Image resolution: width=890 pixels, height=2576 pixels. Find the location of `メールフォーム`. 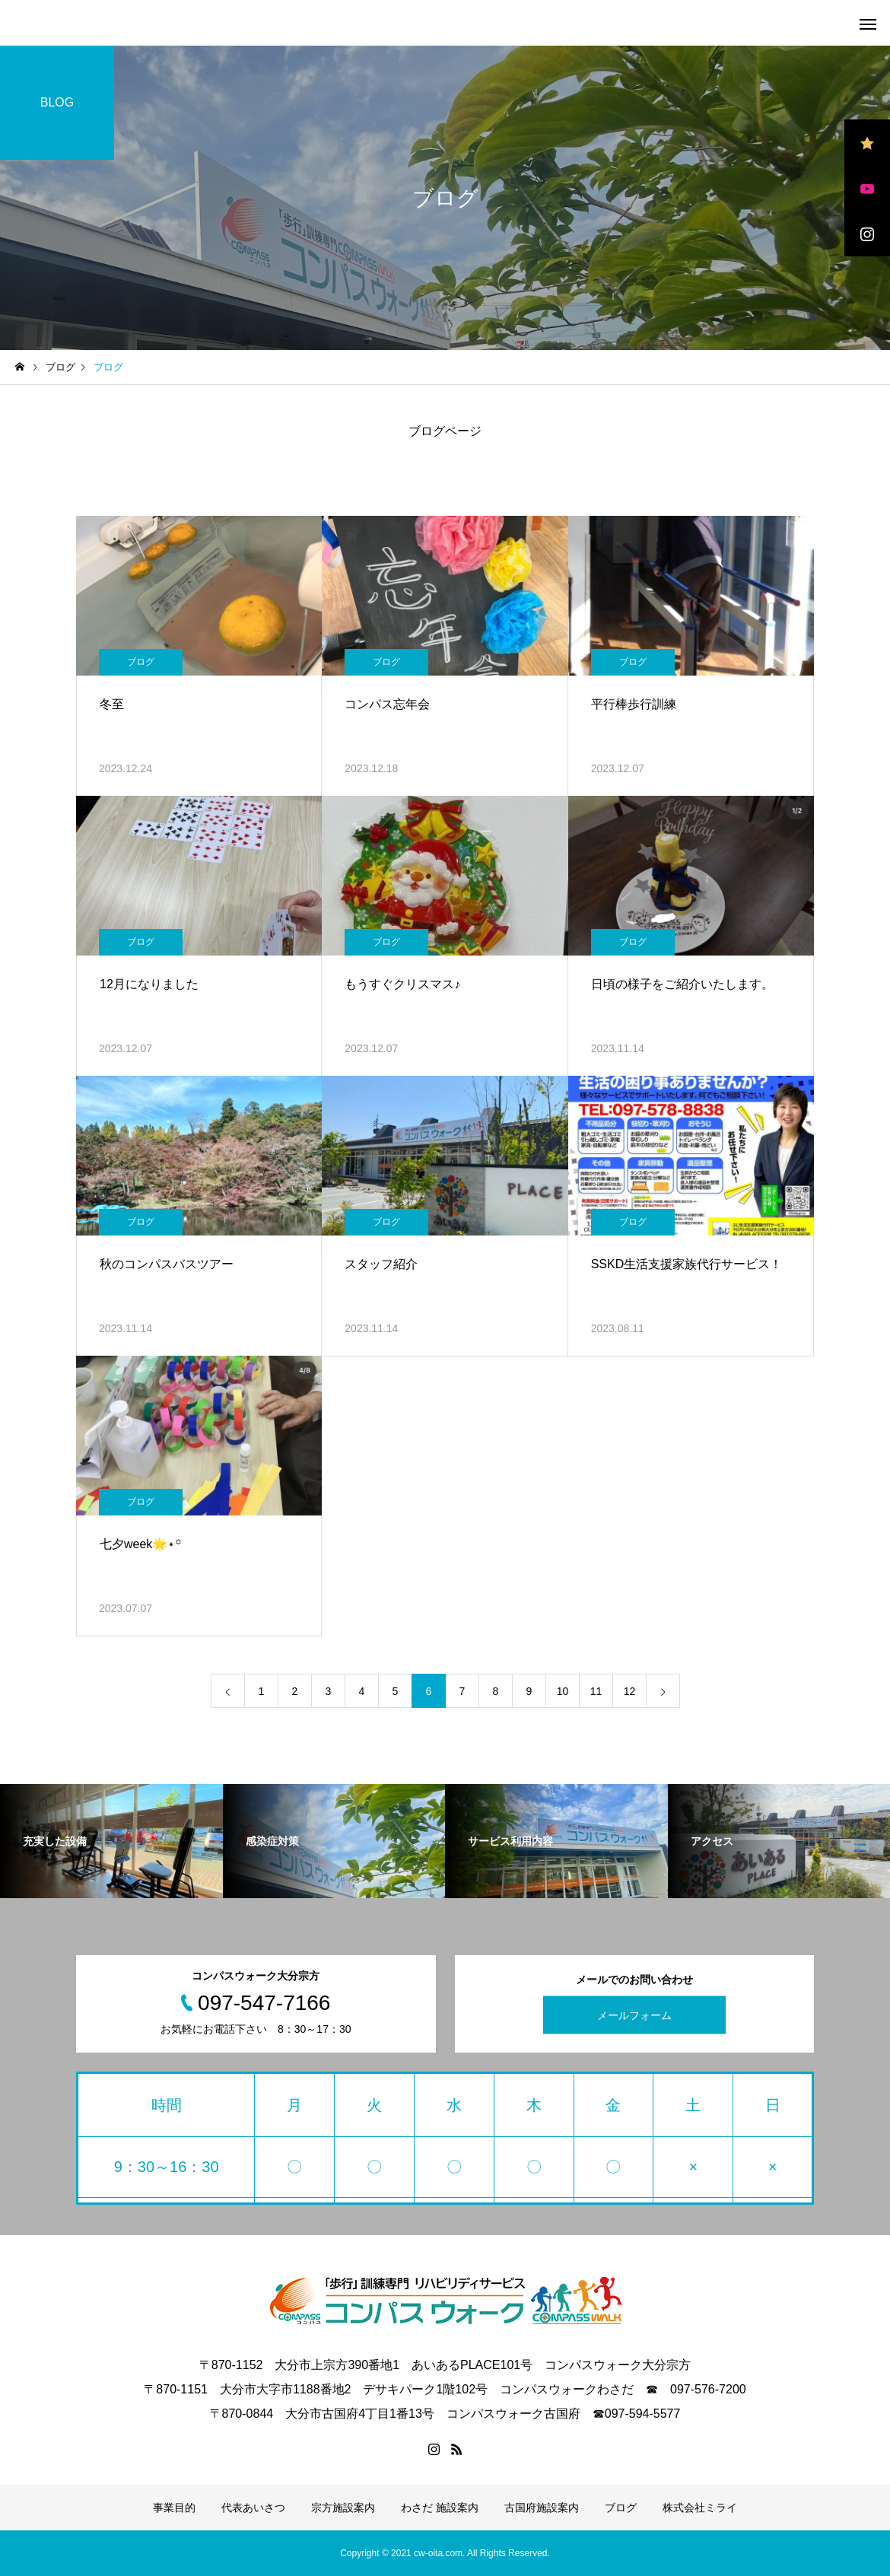

メールフォーム is located at coordinates (634, 2014).